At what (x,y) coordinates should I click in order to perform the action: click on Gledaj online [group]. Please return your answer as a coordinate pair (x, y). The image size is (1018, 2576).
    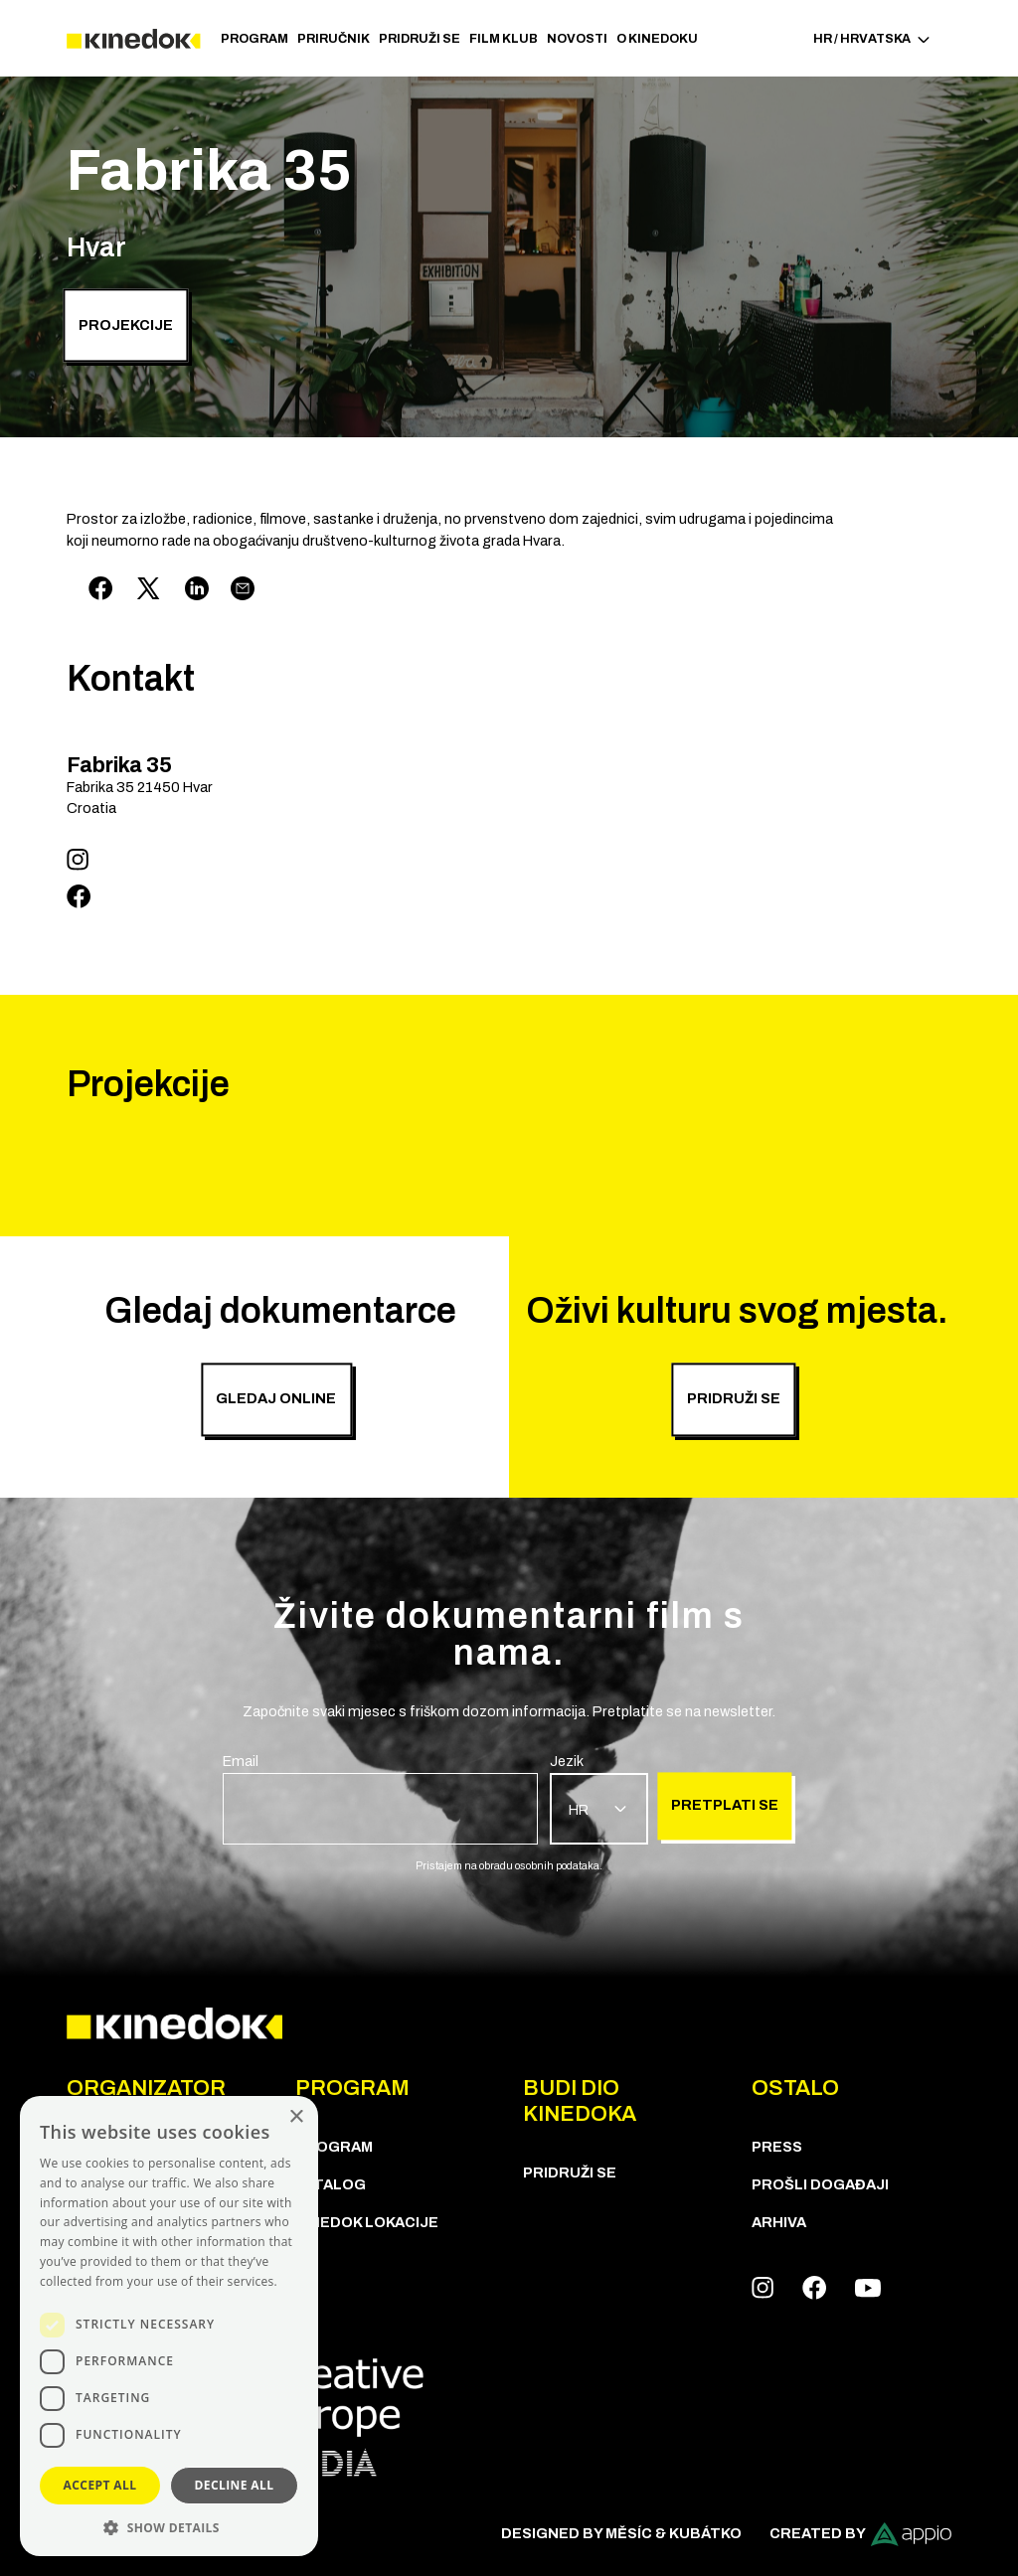
    Looking at the image, I should click on (276, 1399).